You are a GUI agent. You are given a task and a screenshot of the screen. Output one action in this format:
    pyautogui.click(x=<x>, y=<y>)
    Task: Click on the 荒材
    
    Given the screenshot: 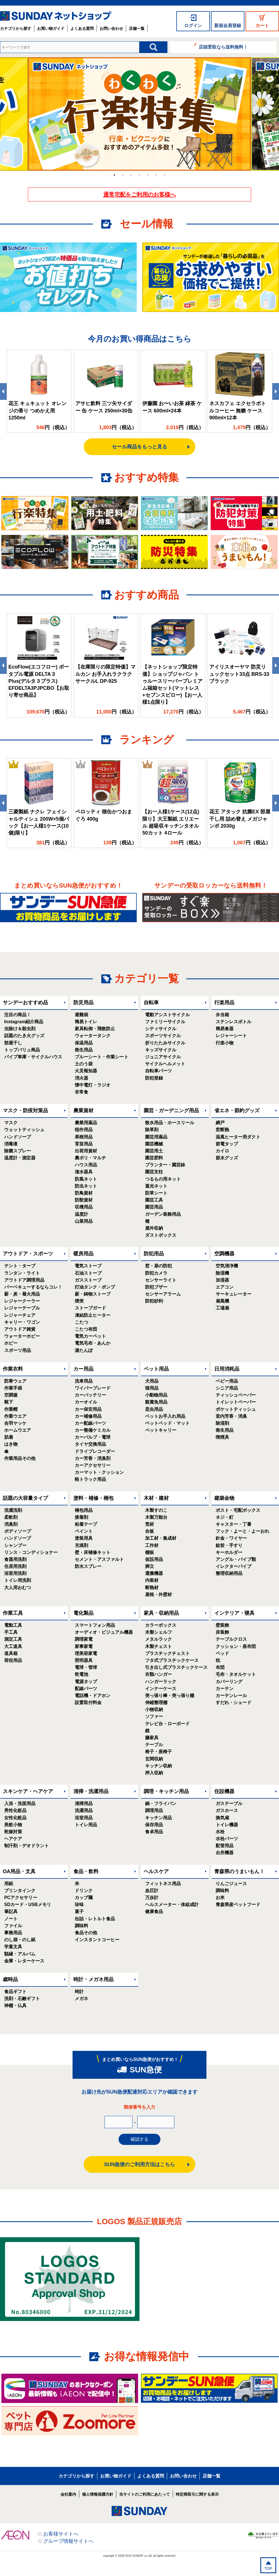 What is the action you would take?
    pyautogui.click(x=149, y=1524)
    